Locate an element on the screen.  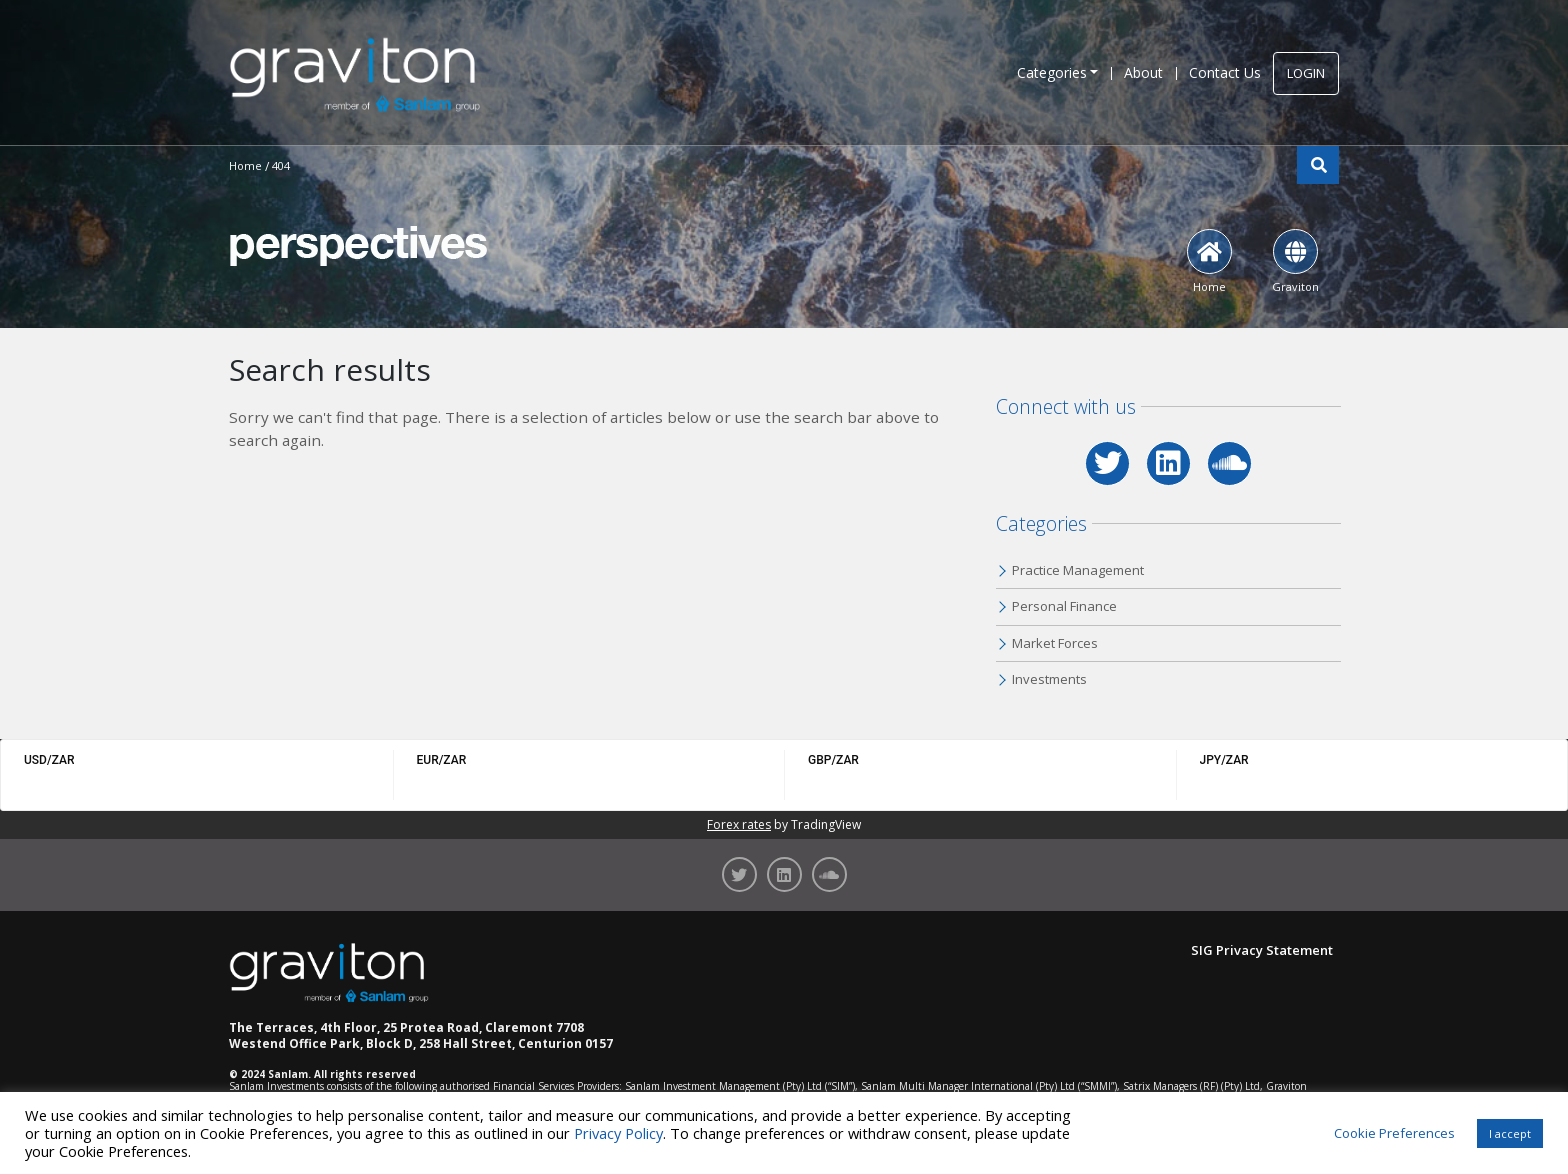
Contact Us is located at coordinates (1225, 72).